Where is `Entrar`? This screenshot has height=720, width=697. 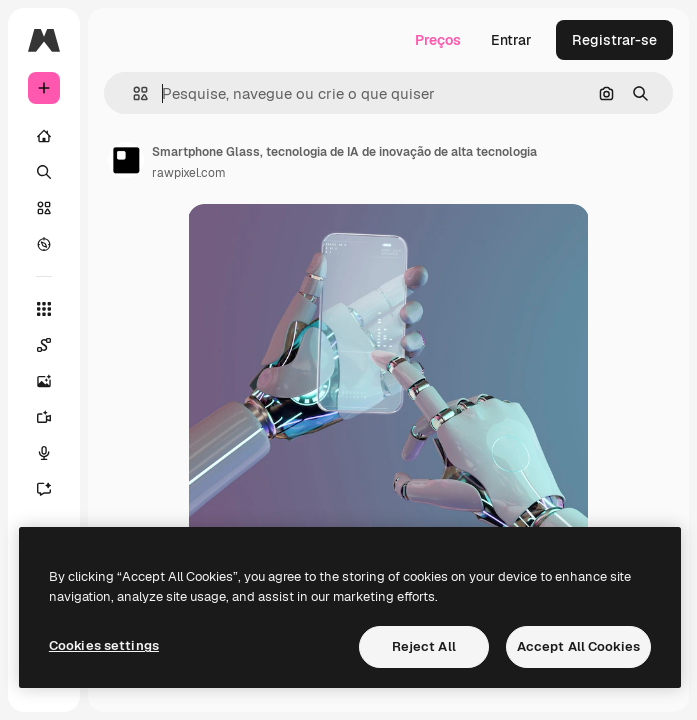 Entrar is located at coordinates (511, 40).